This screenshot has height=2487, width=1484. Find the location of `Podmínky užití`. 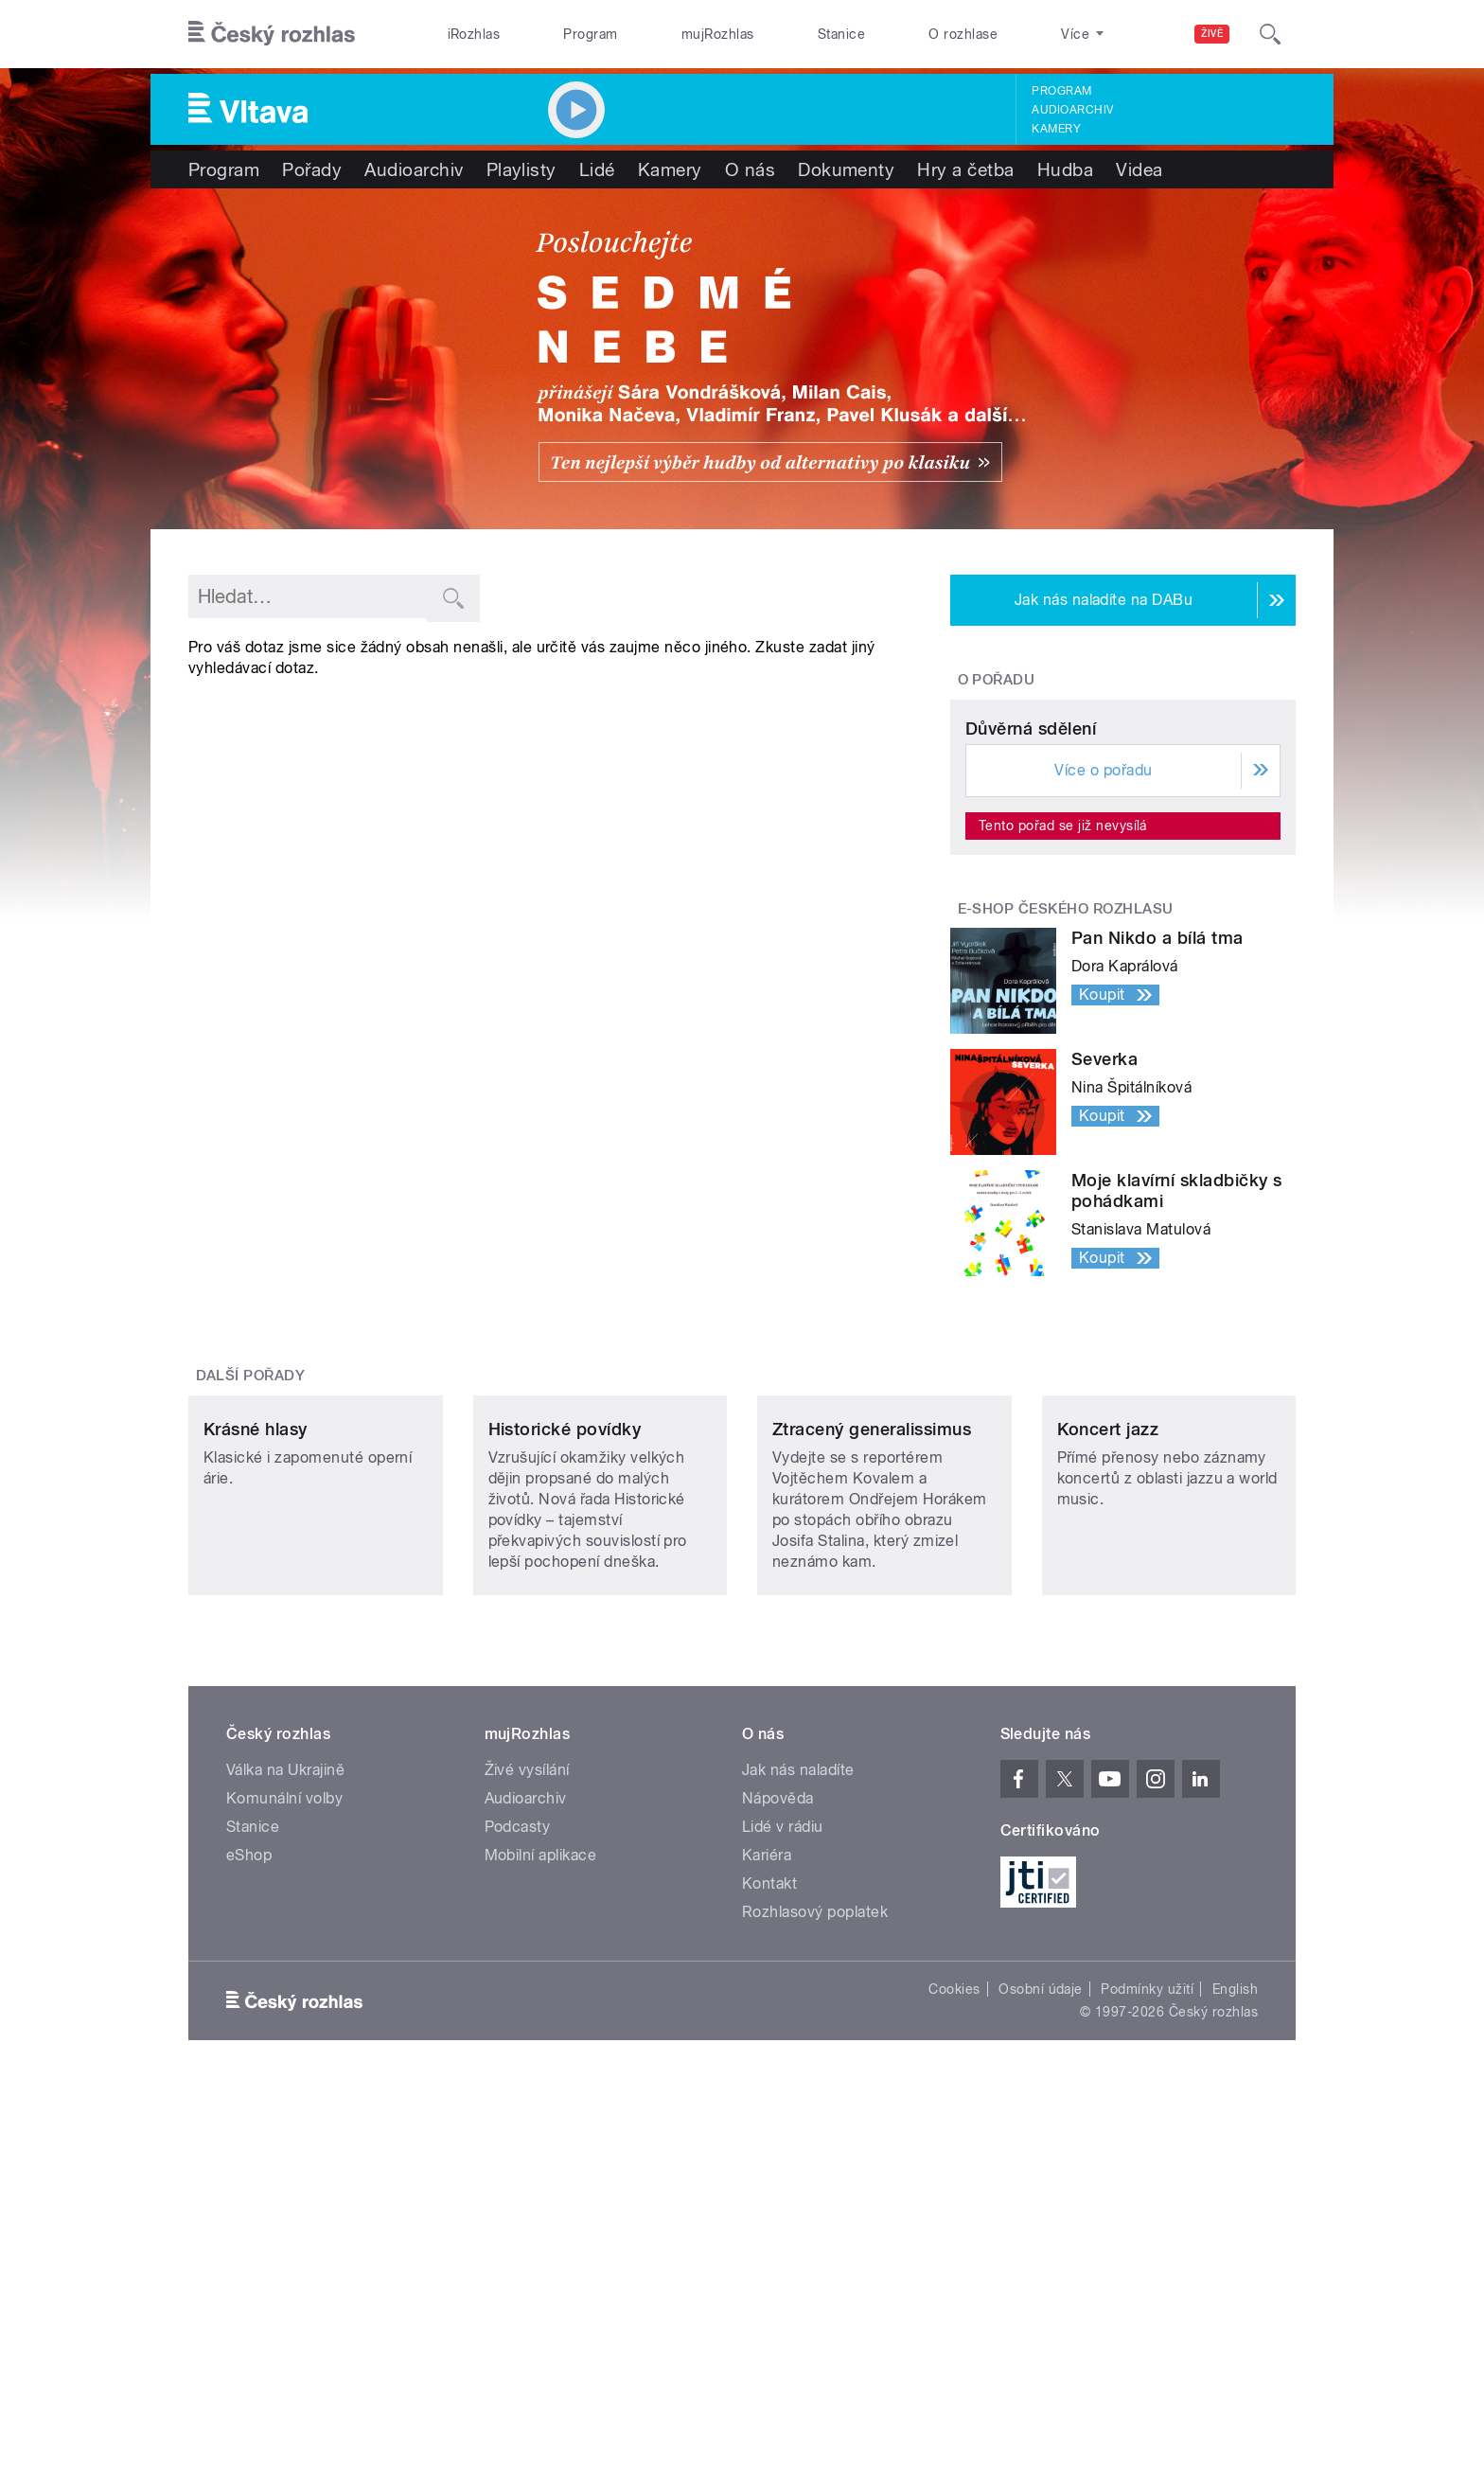

Podmínky užití is located at coordinates (1147, 2292).